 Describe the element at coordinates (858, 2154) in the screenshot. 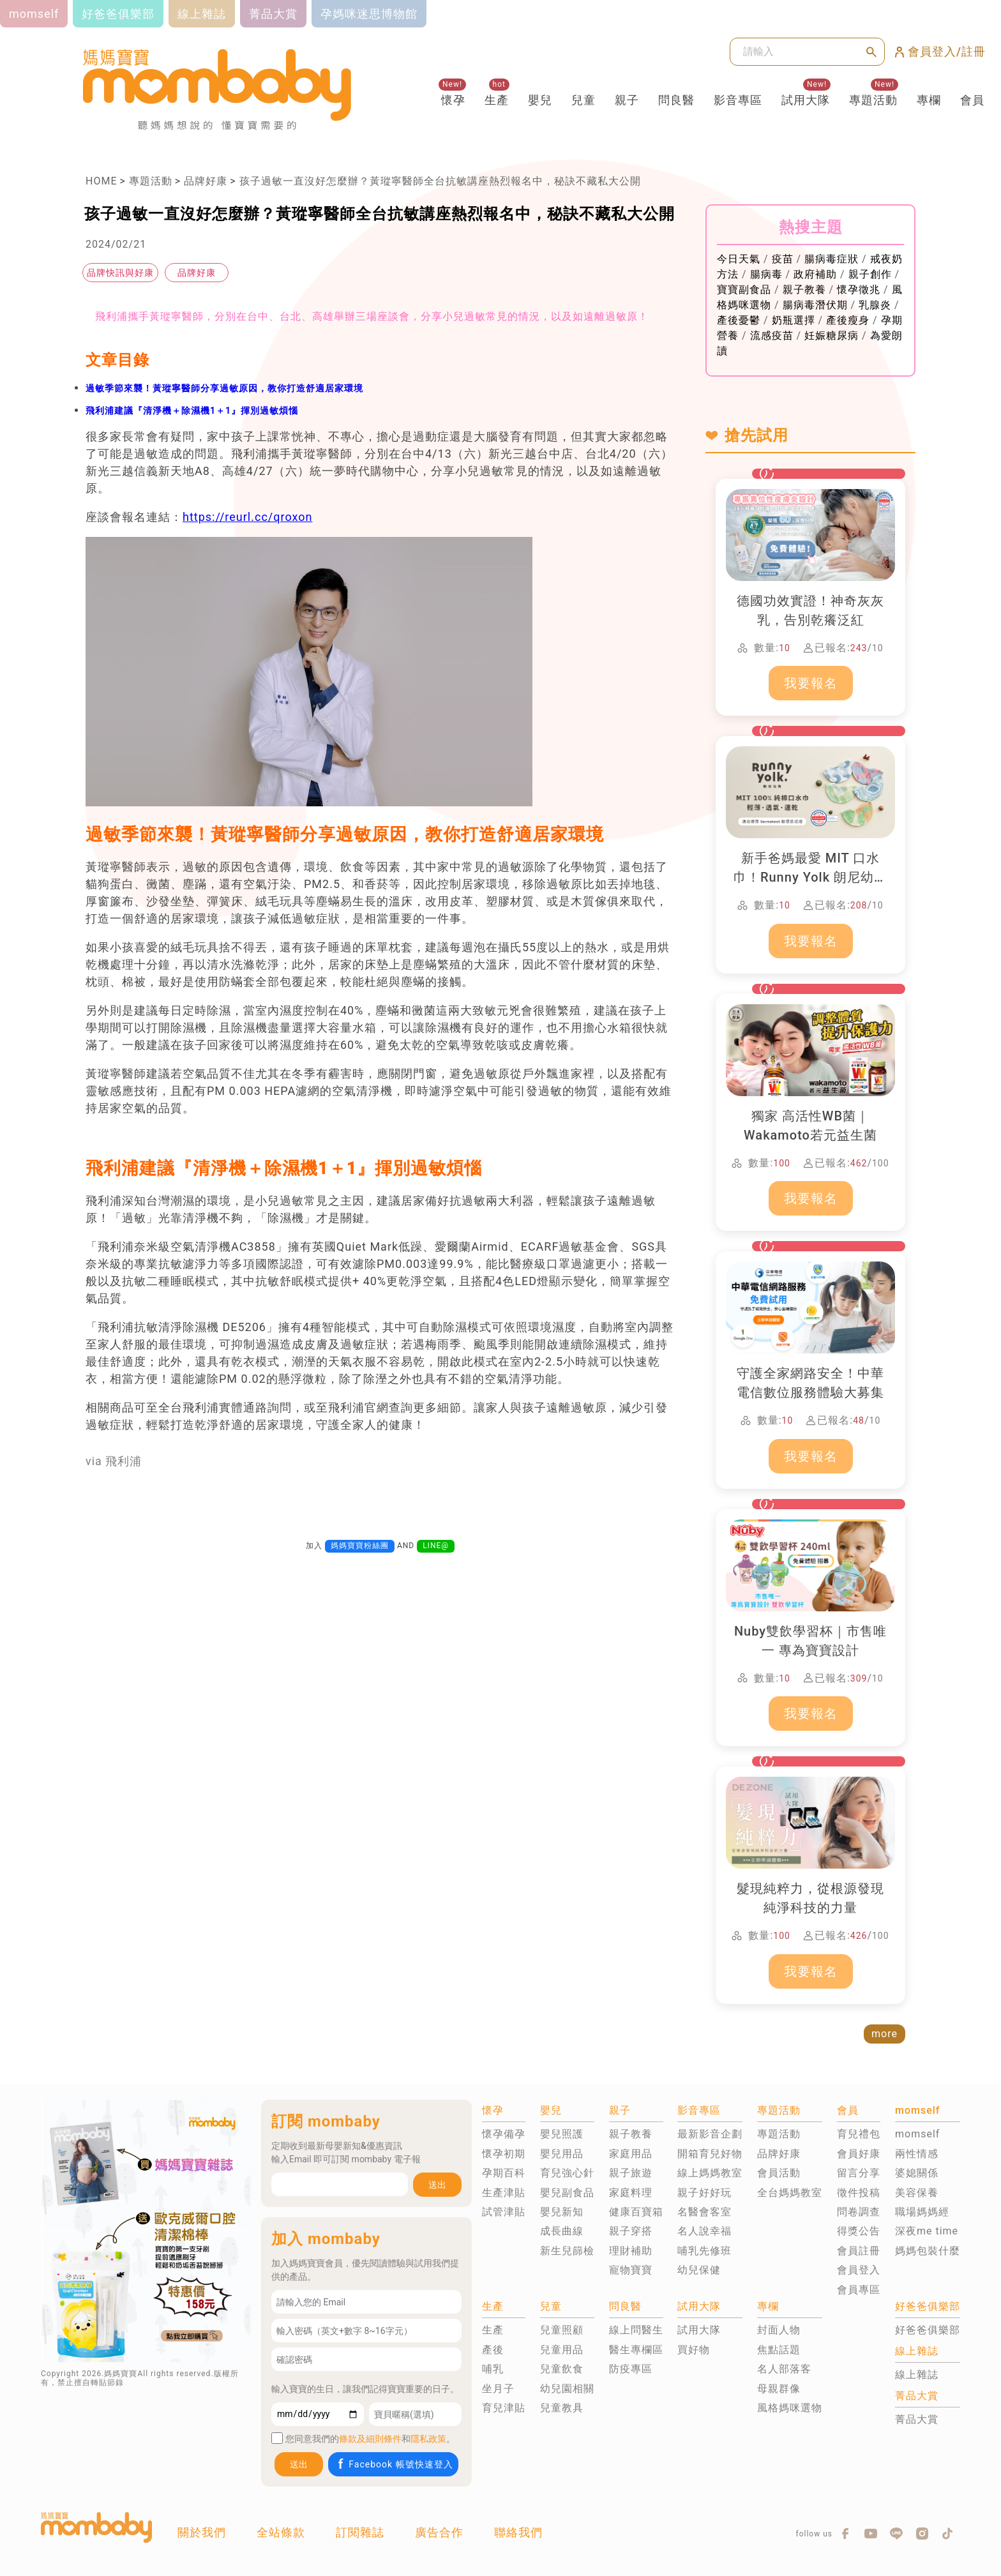

I see `會員好康` at that location.